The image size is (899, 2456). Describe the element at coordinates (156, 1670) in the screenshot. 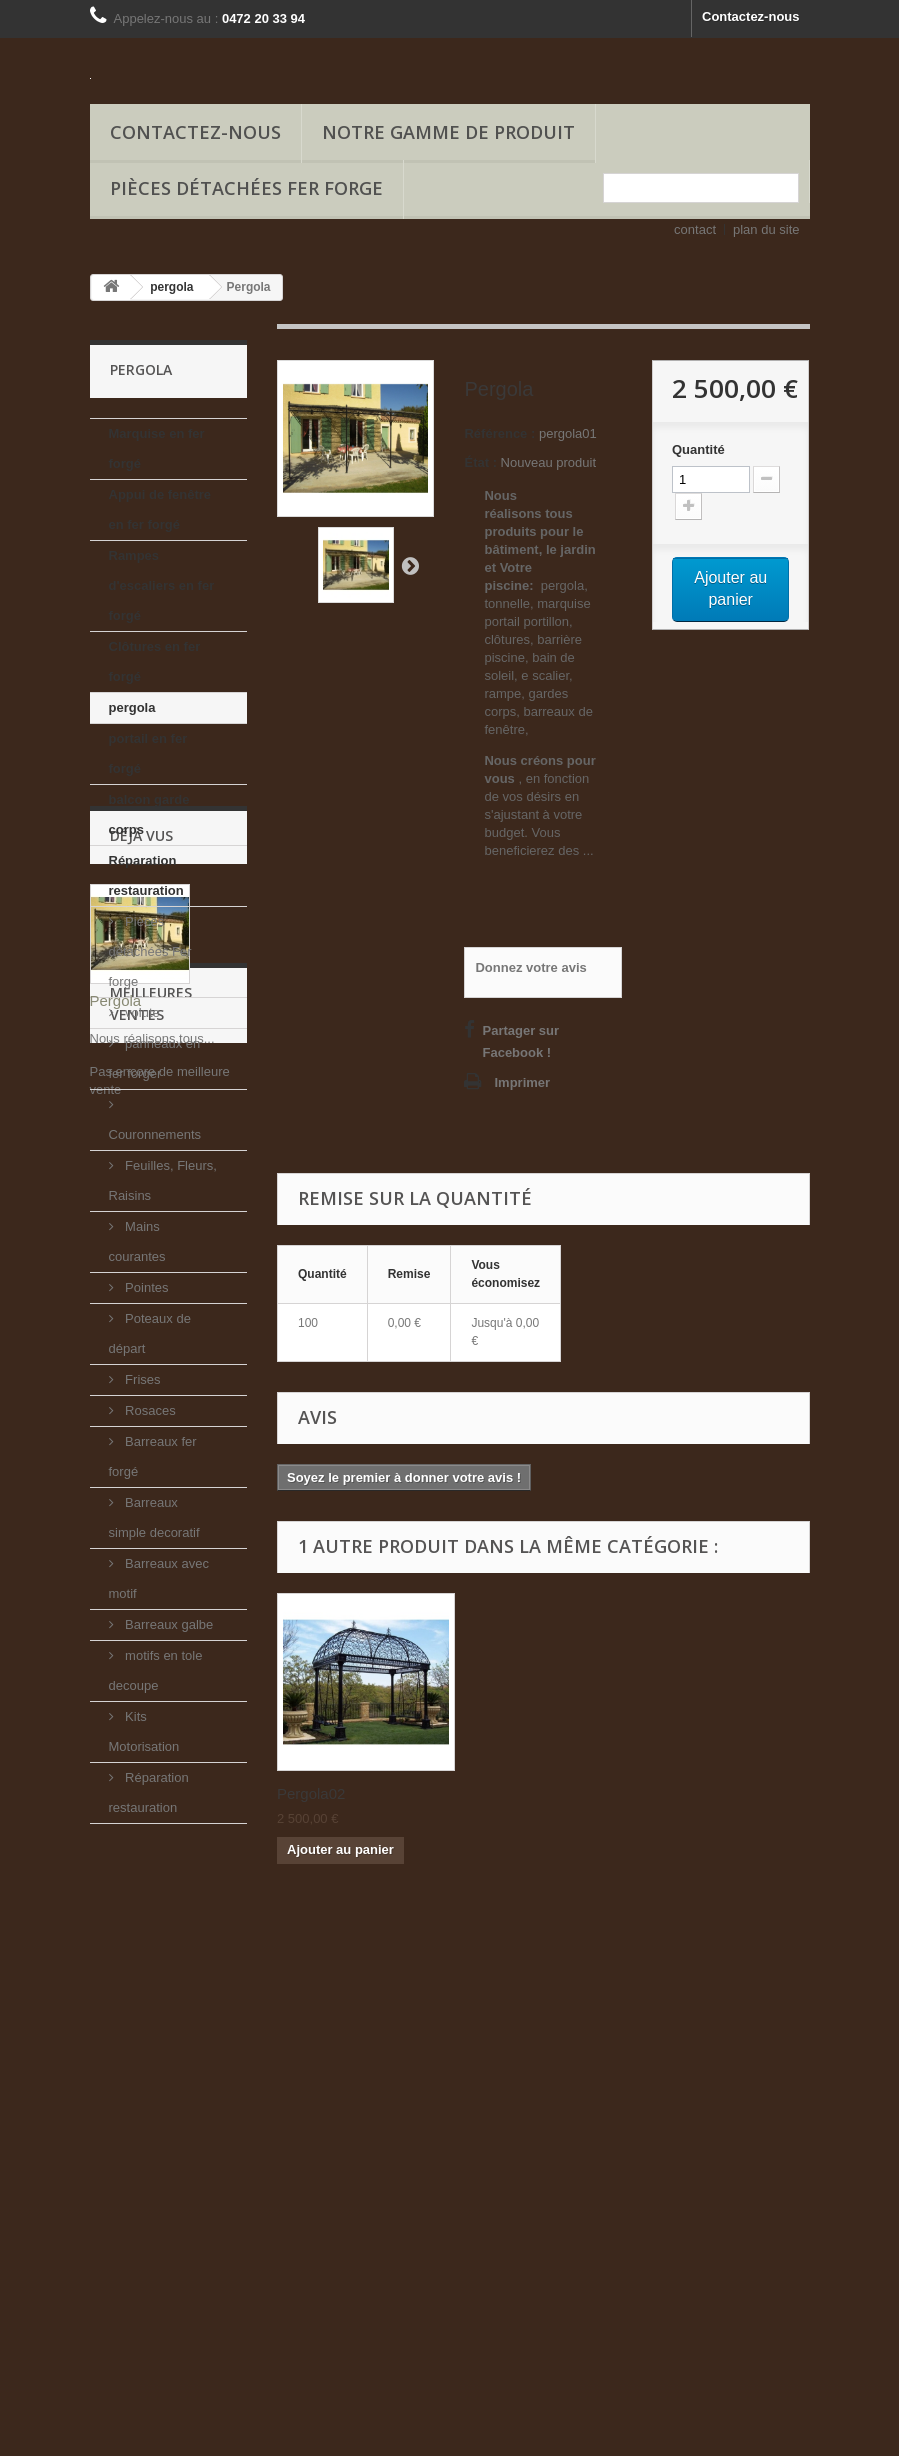

I see `motifs en tole decoupe` at that location.